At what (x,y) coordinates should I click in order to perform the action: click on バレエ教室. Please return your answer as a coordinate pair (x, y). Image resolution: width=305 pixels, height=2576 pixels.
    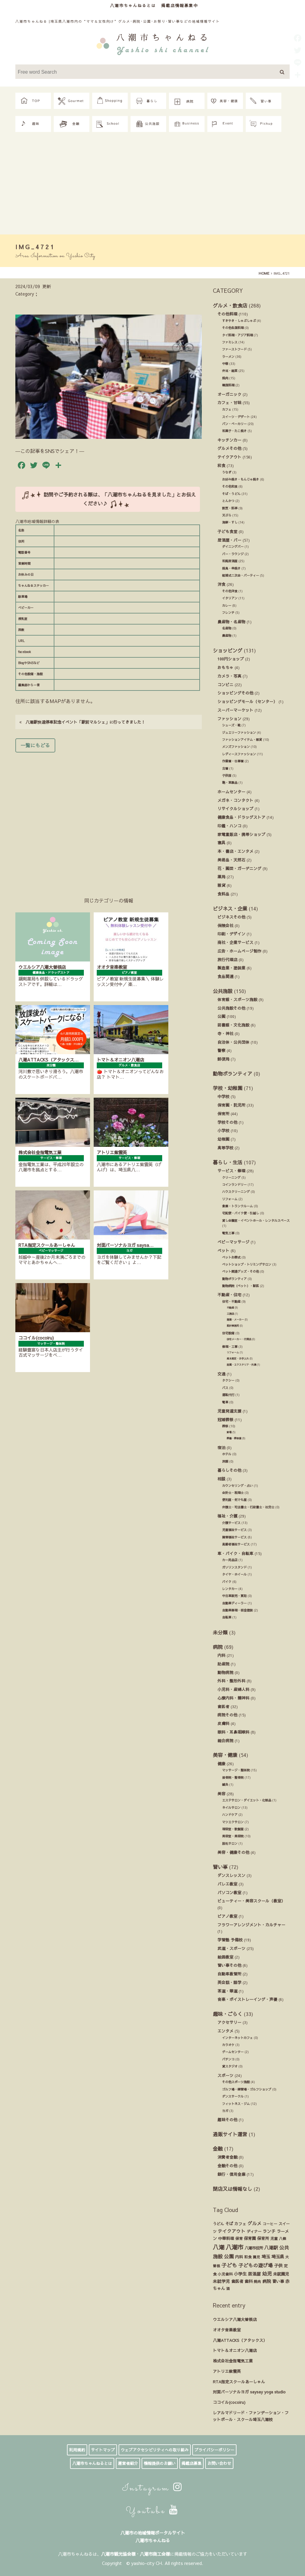
    Looking at the image, I should click on (227, 1883).